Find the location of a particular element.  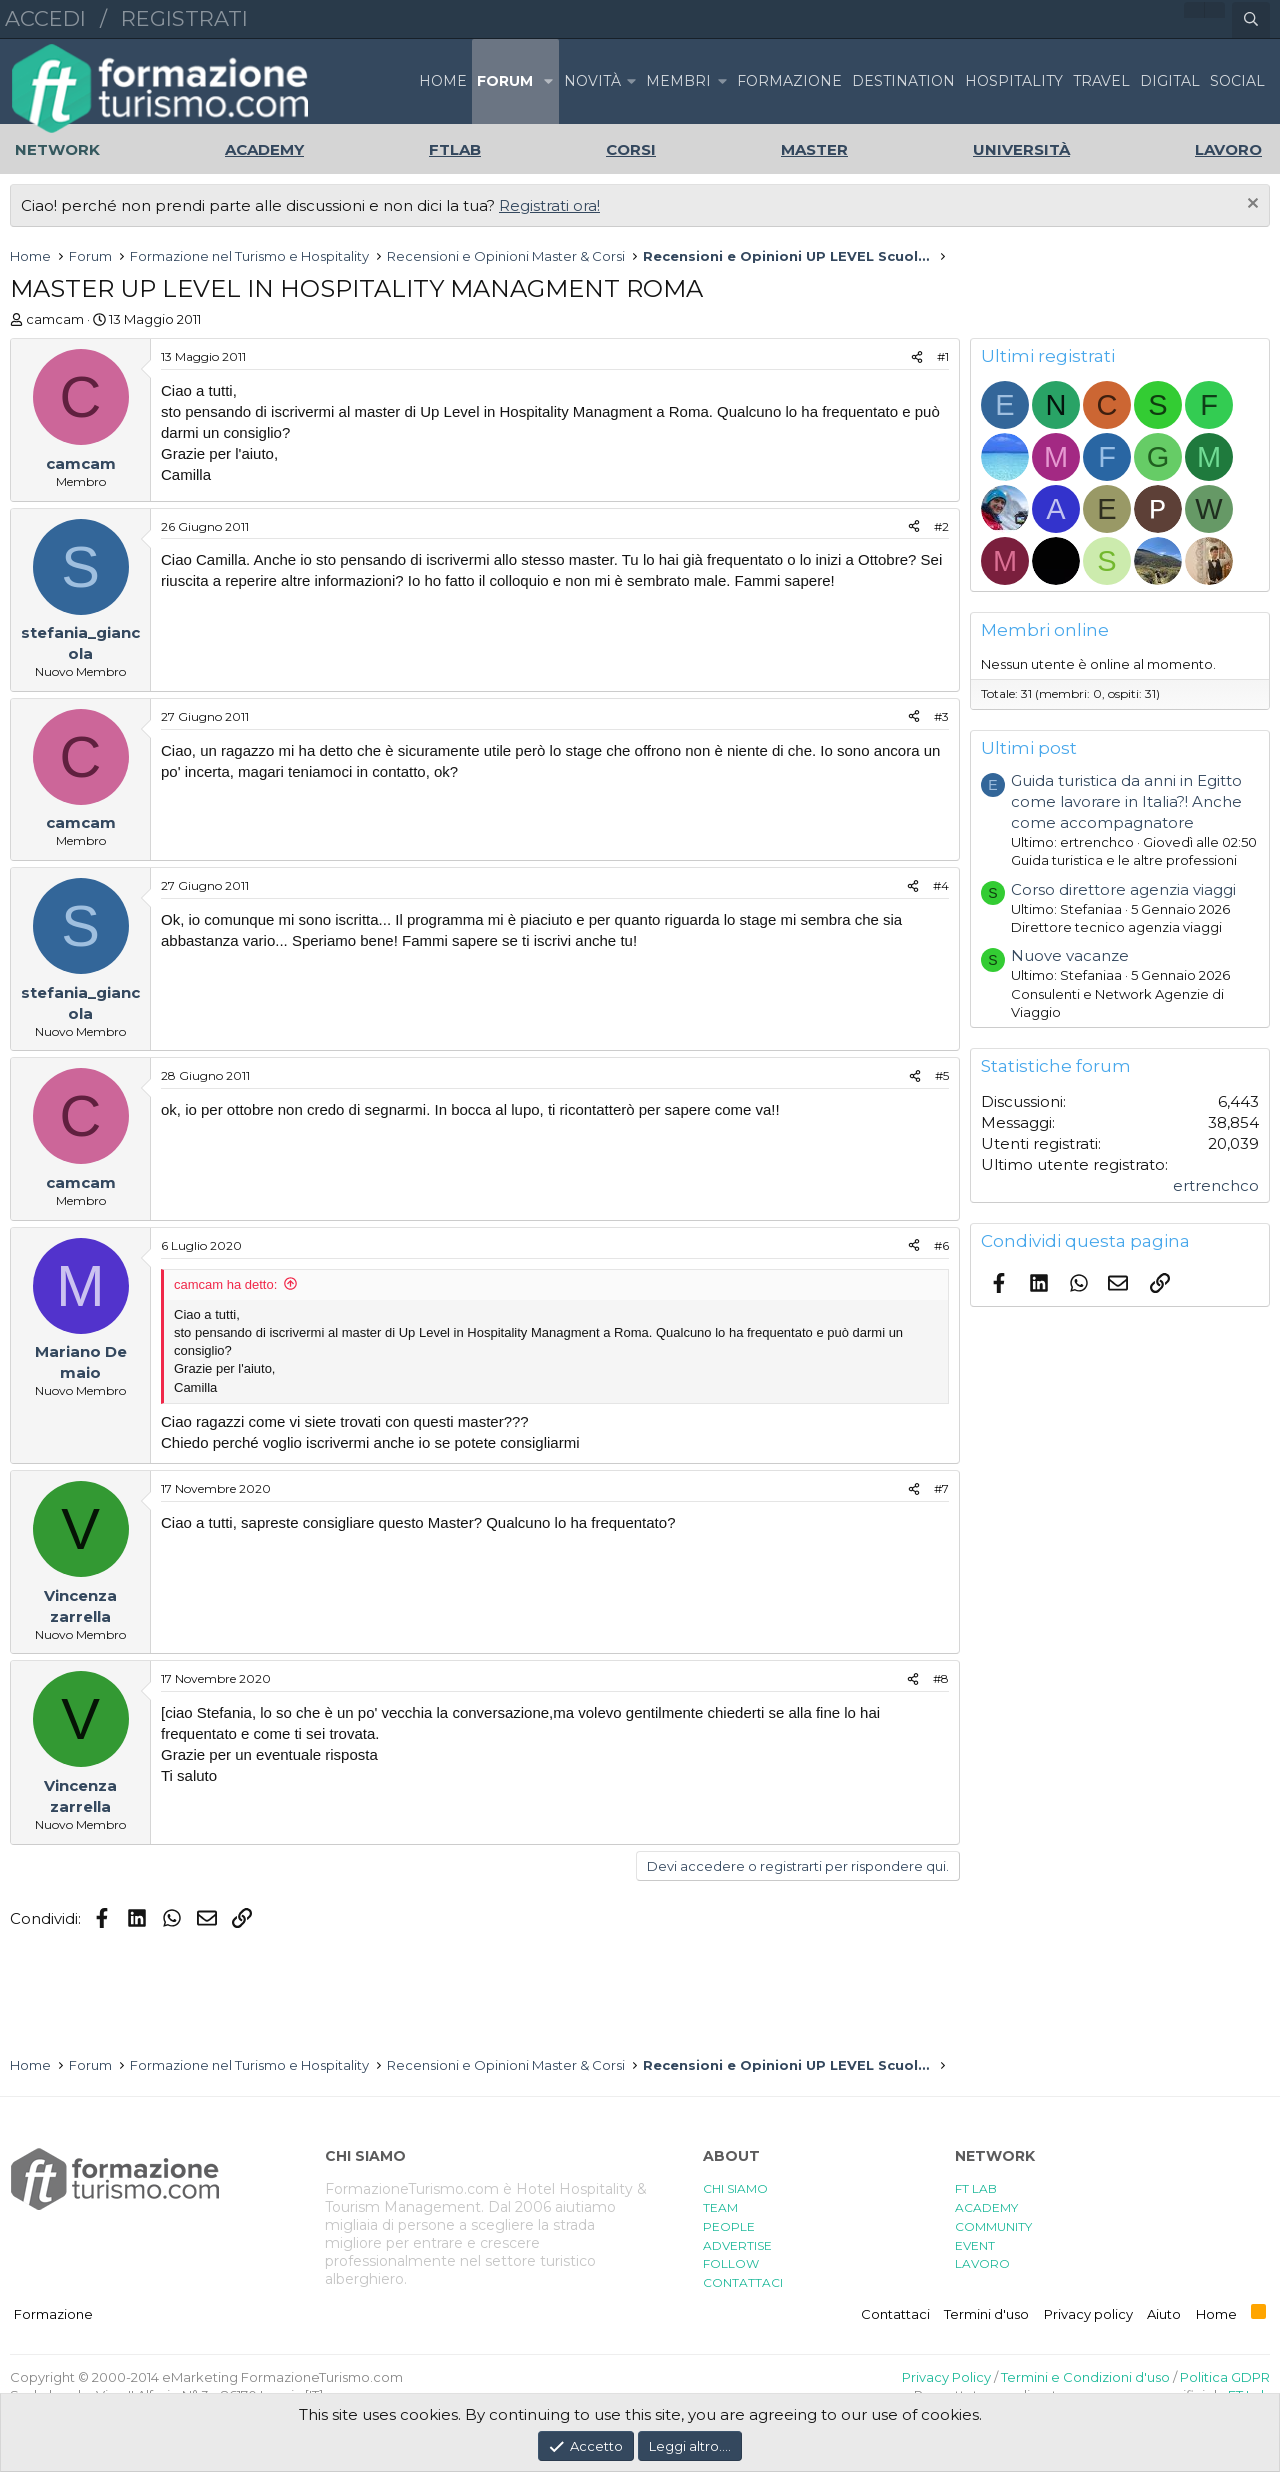

#7 is located at coordinates (941, 1488).